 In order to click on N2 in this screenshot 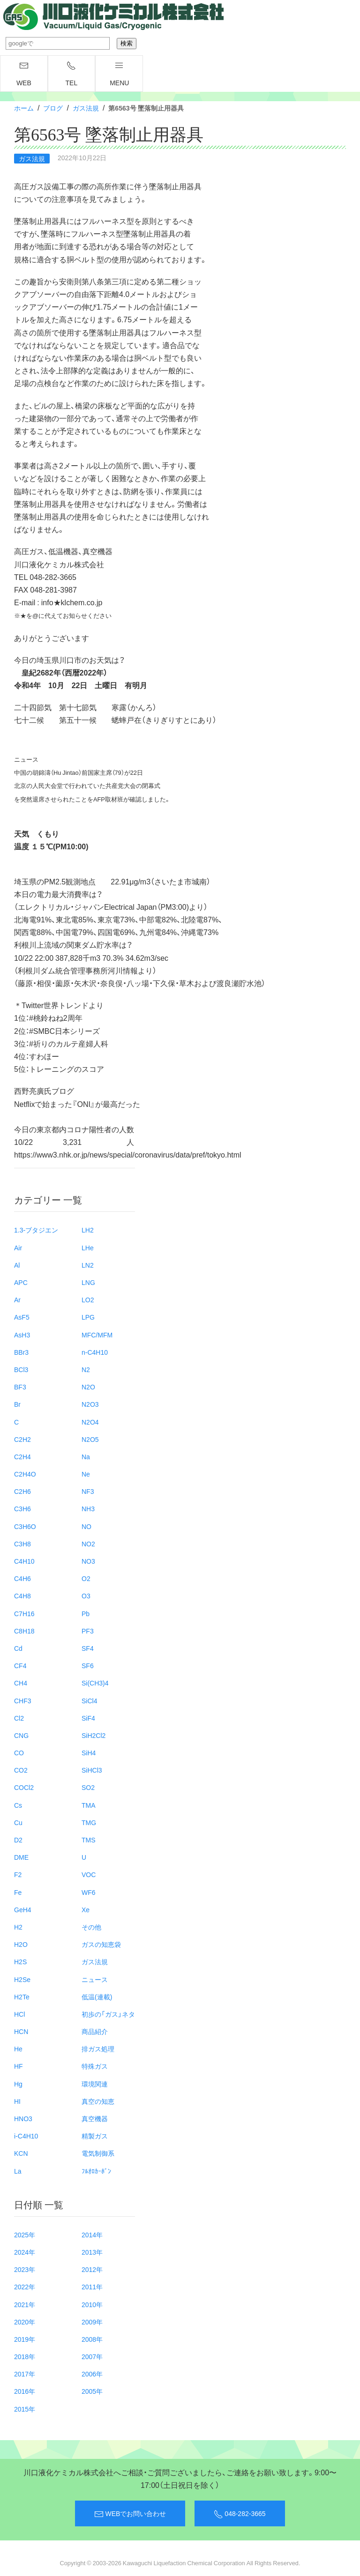, I will do `click(86, 1369)`.